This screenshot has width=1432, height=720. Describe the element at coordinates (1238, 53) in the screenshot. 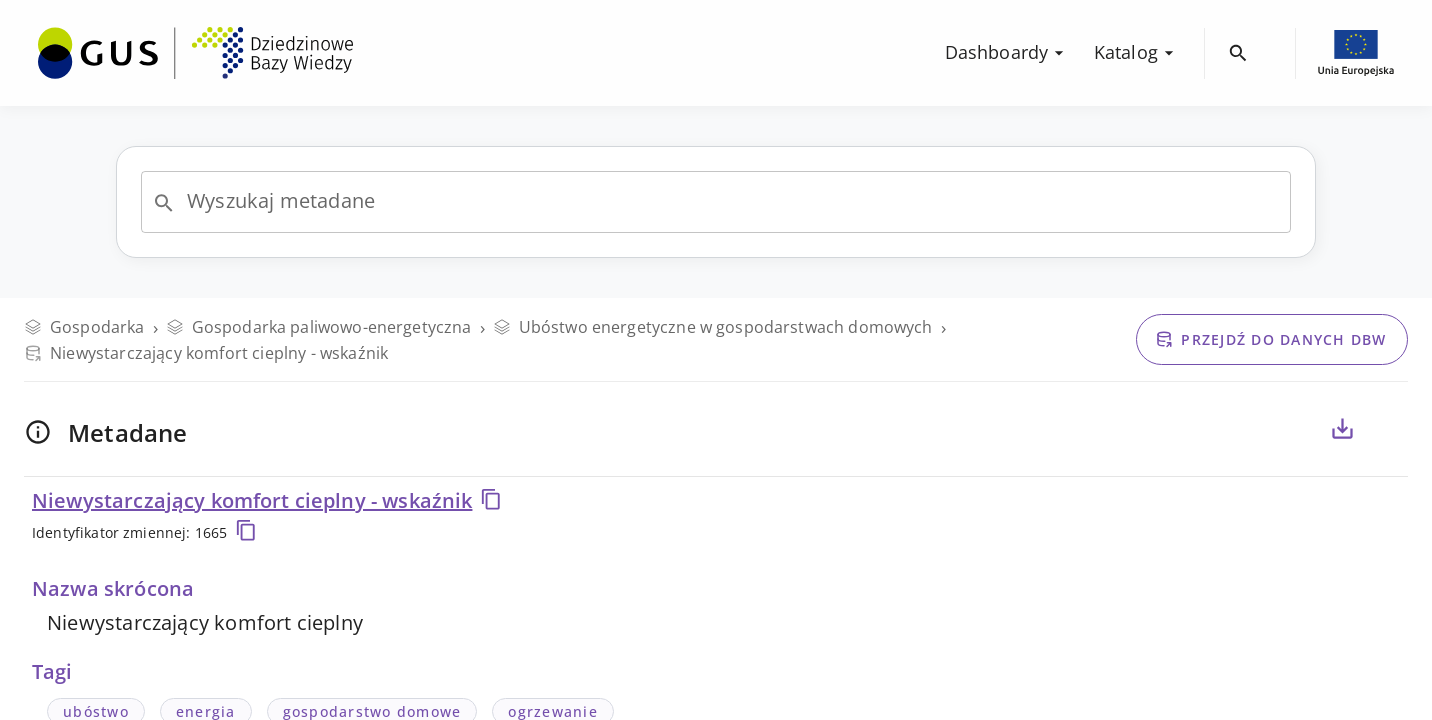

I see `[Pokaż wyszukiwarkę. Pole tekstowe pojawi się pod górnym menu]` at that location.